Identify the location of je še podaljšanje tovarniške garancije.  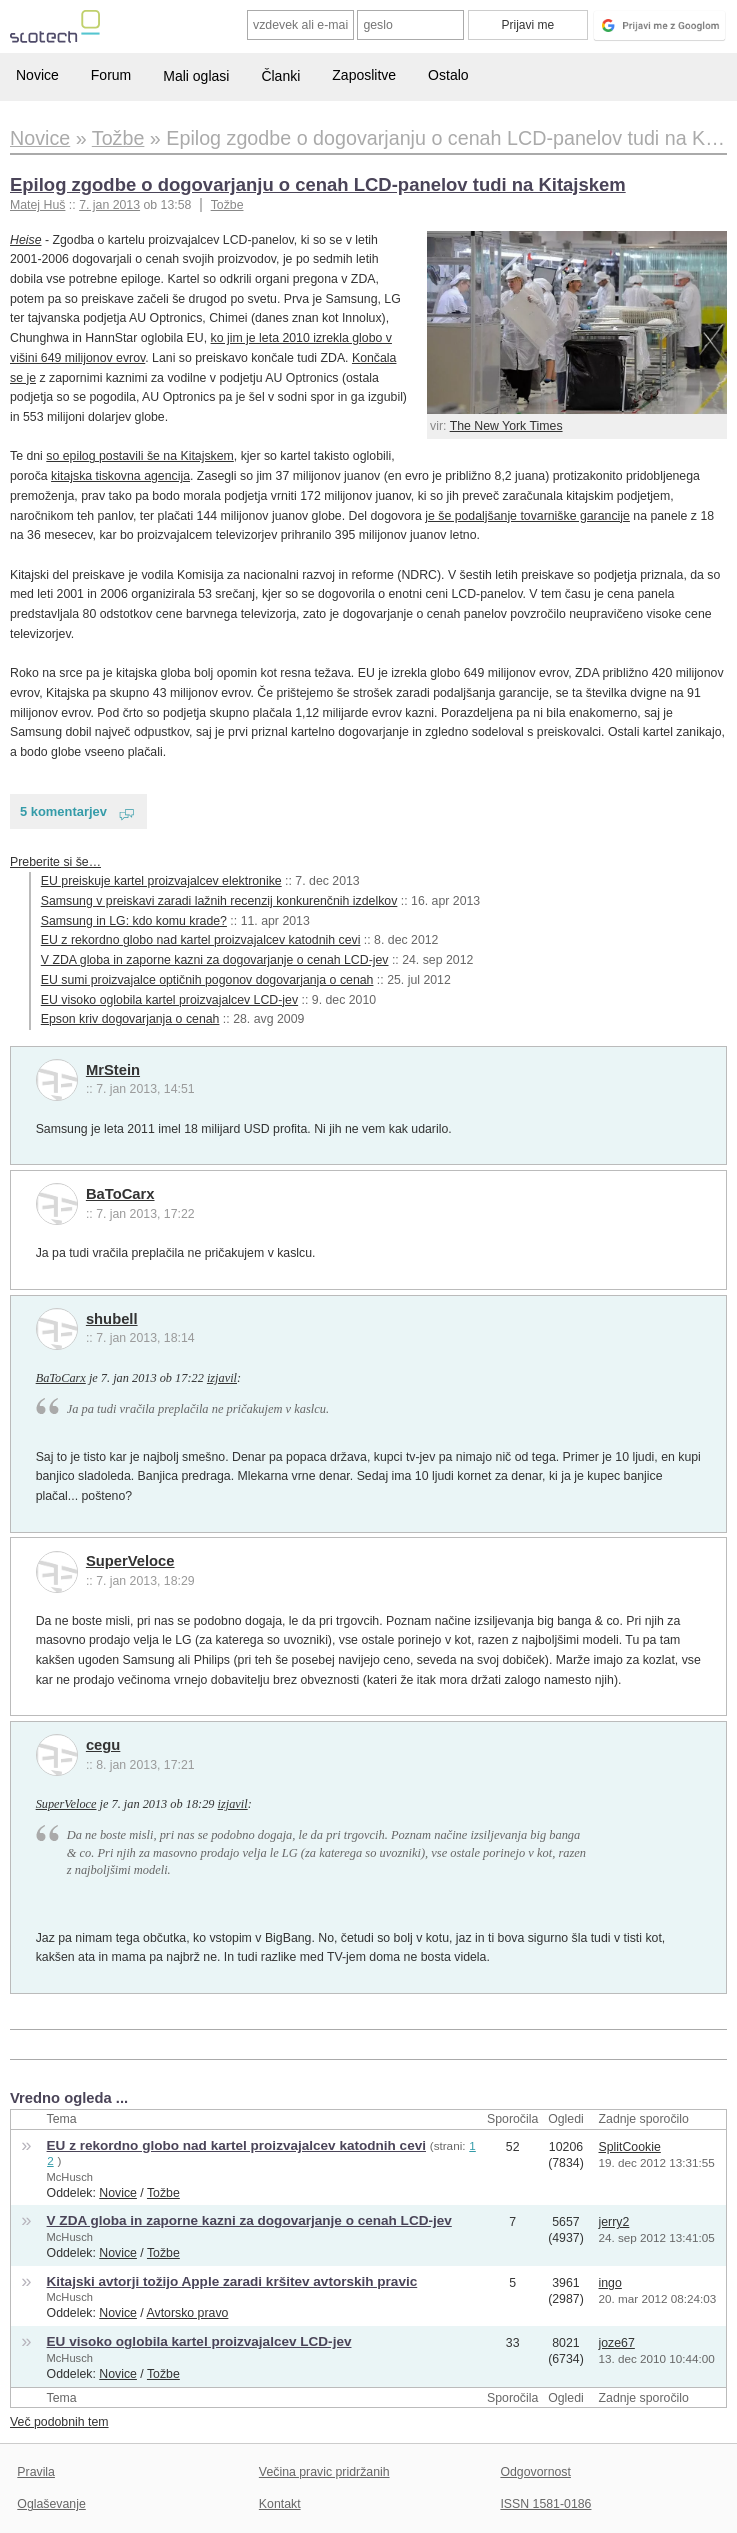
(527, 516).